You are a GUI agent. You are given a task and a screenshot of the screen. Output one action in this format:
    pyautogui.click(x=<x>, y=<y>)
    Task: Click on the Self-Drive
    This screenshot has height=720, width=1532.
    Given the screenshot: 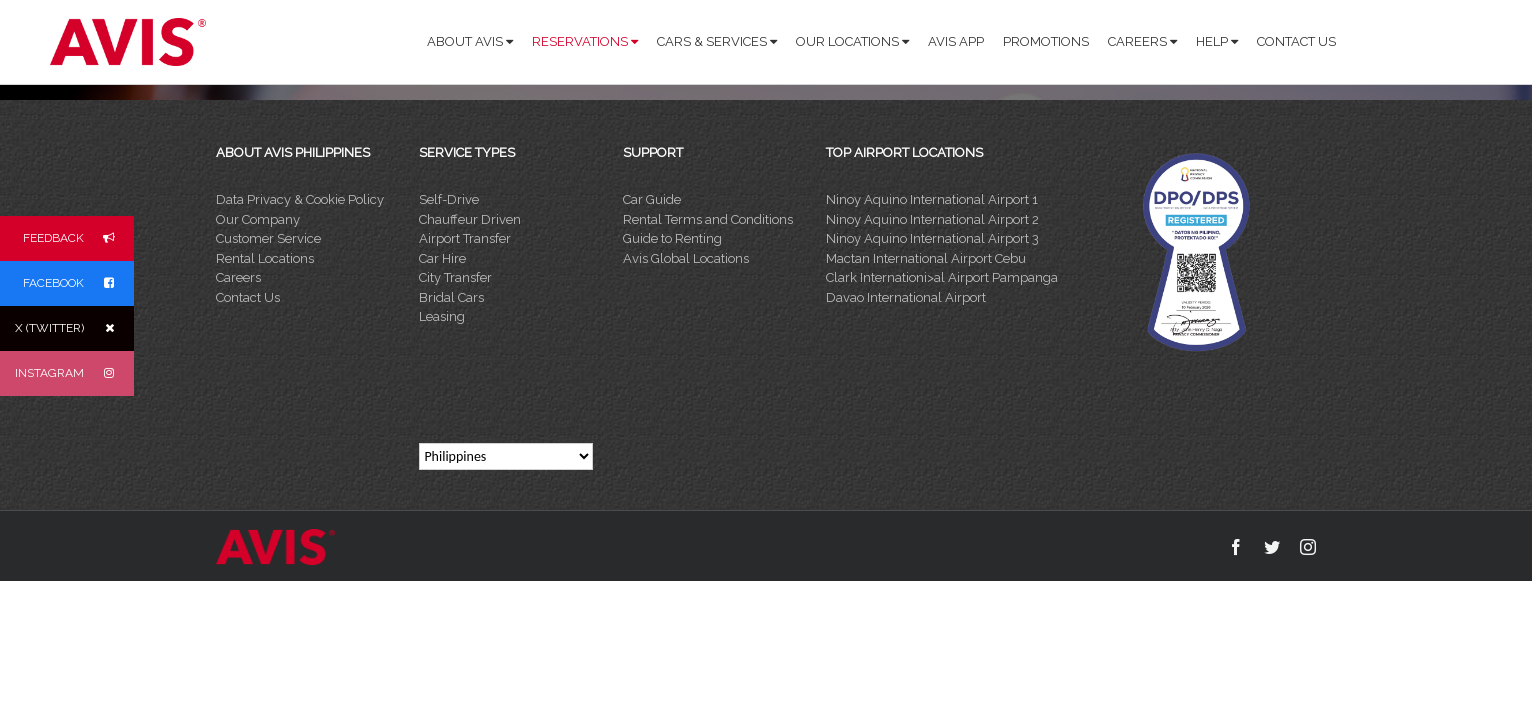 What is the action you would take?
    pyautogui.click(x=449, y=199)
    